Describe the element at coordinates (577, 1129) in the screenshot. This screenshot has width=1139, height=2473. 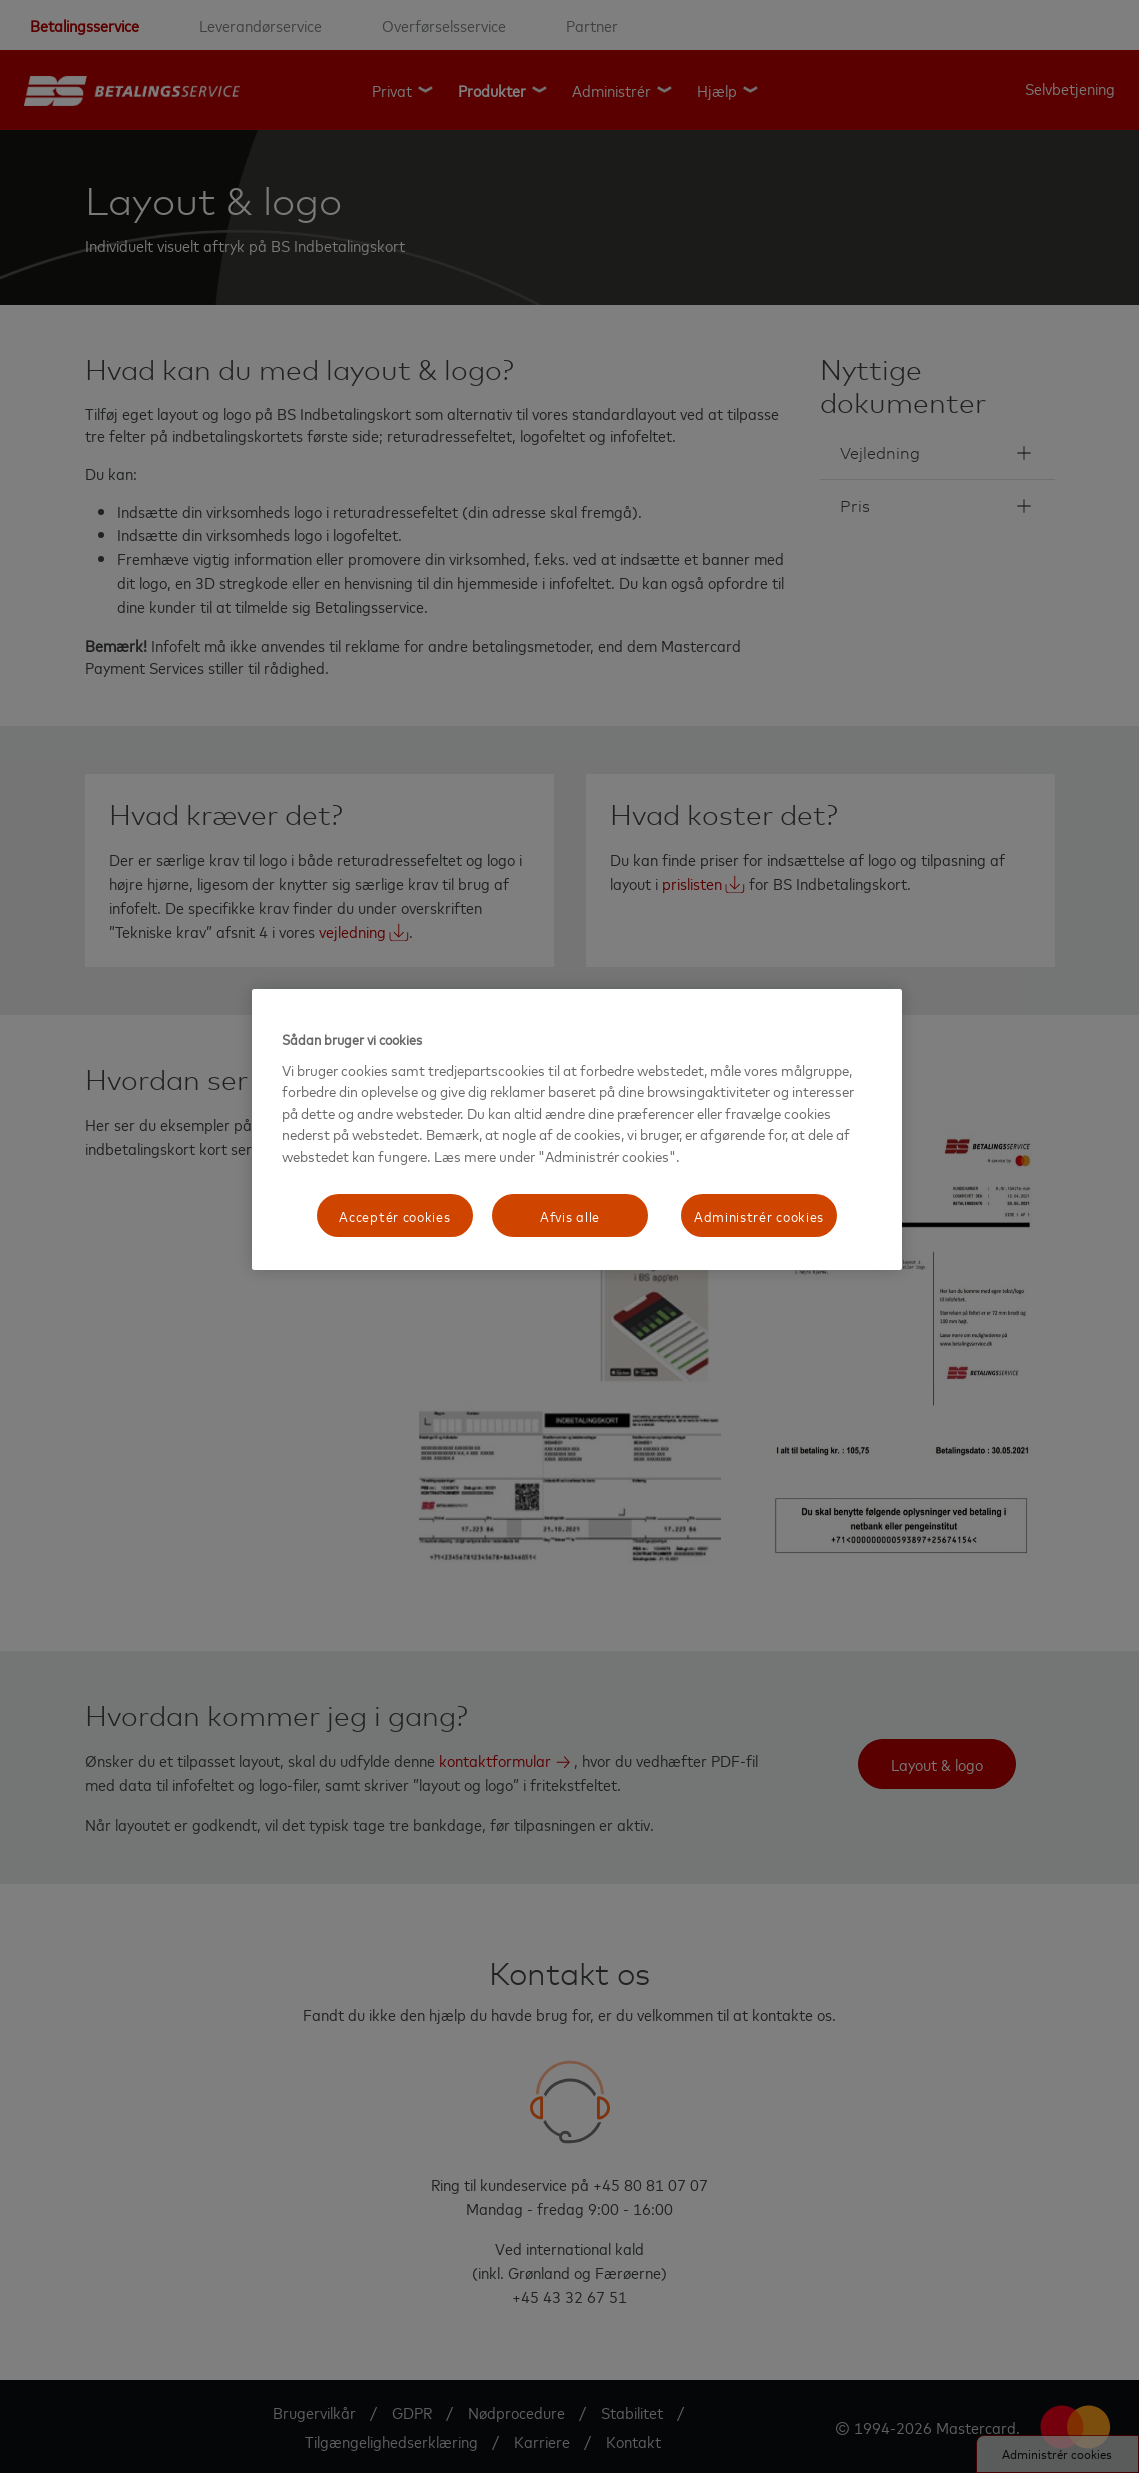
I see `[region]` at that location.